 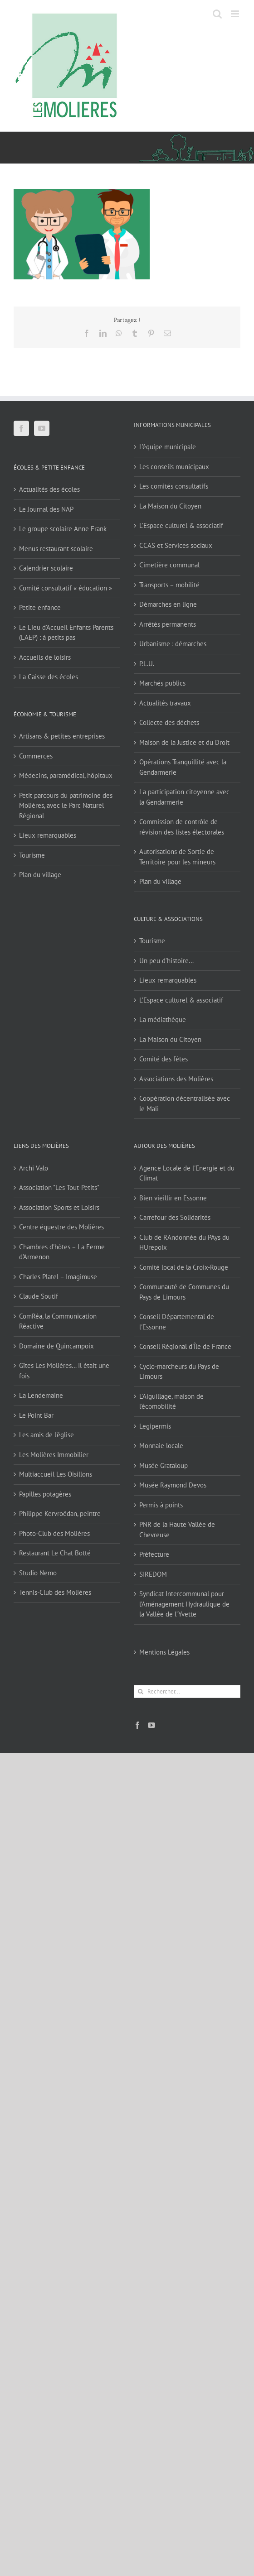 I want to click on Carrefour des Solidarités, so click(x=174, y=1217).